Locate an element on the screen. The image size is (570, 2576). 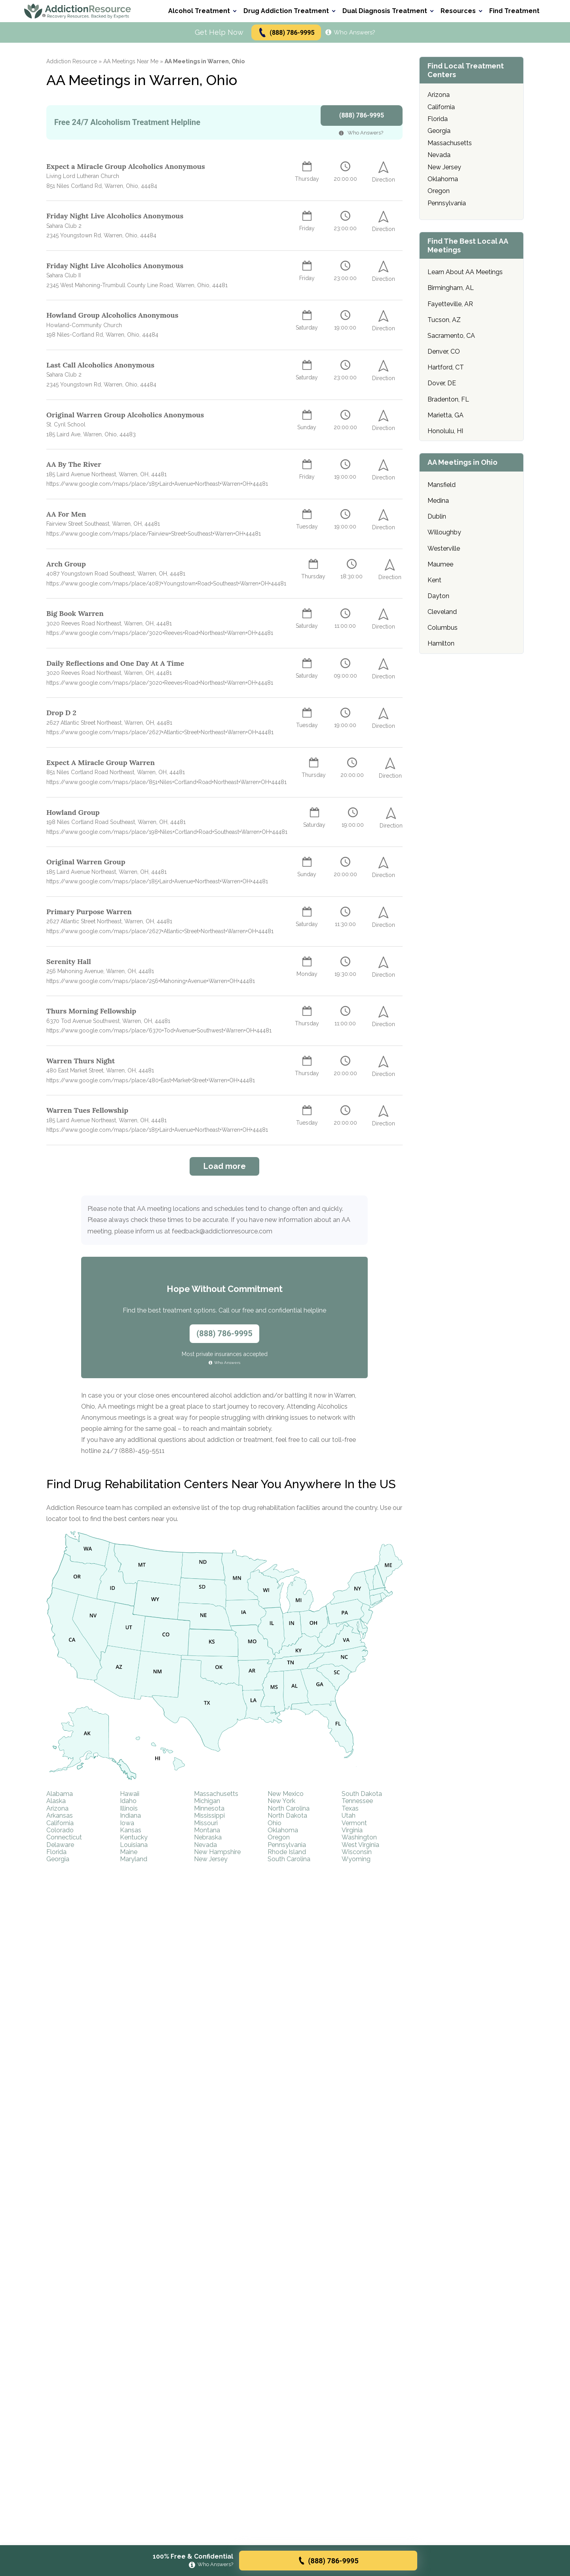
AA Meetings Near Me is located at coordinates (130, 61).